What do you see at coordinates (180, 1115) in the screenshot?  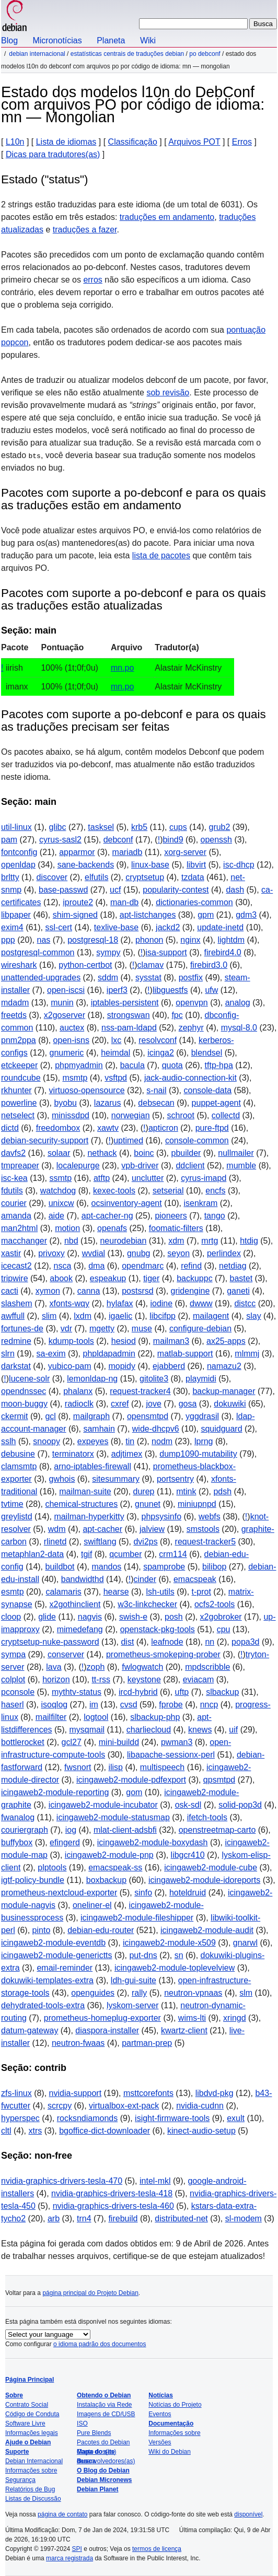 I see `schroot` at bounding box center [180, 1115].